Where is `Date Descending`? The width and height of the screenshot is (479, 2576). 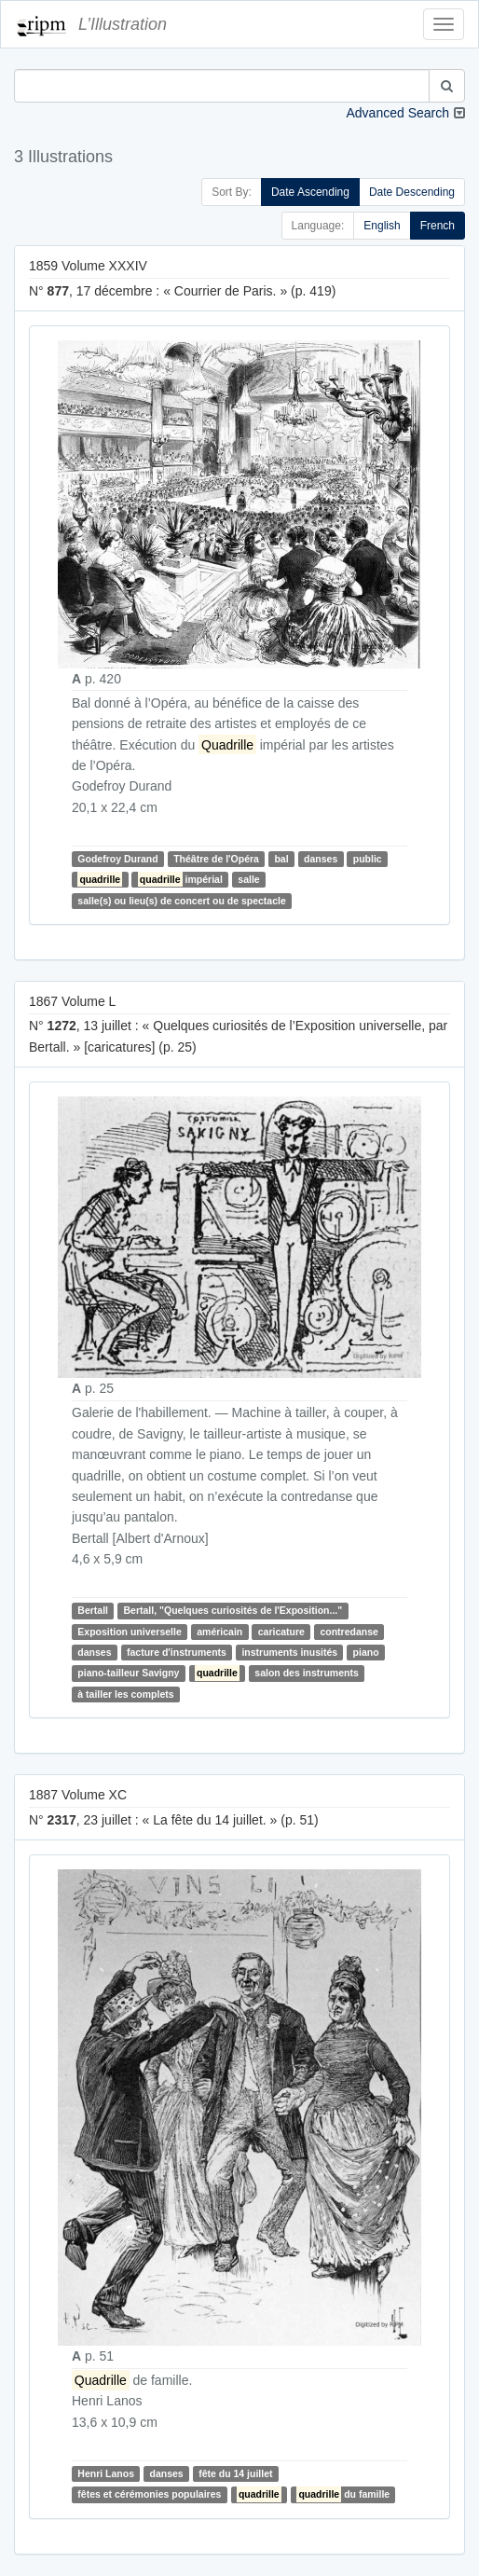 Date Descending is located at coordinates (412, 192).